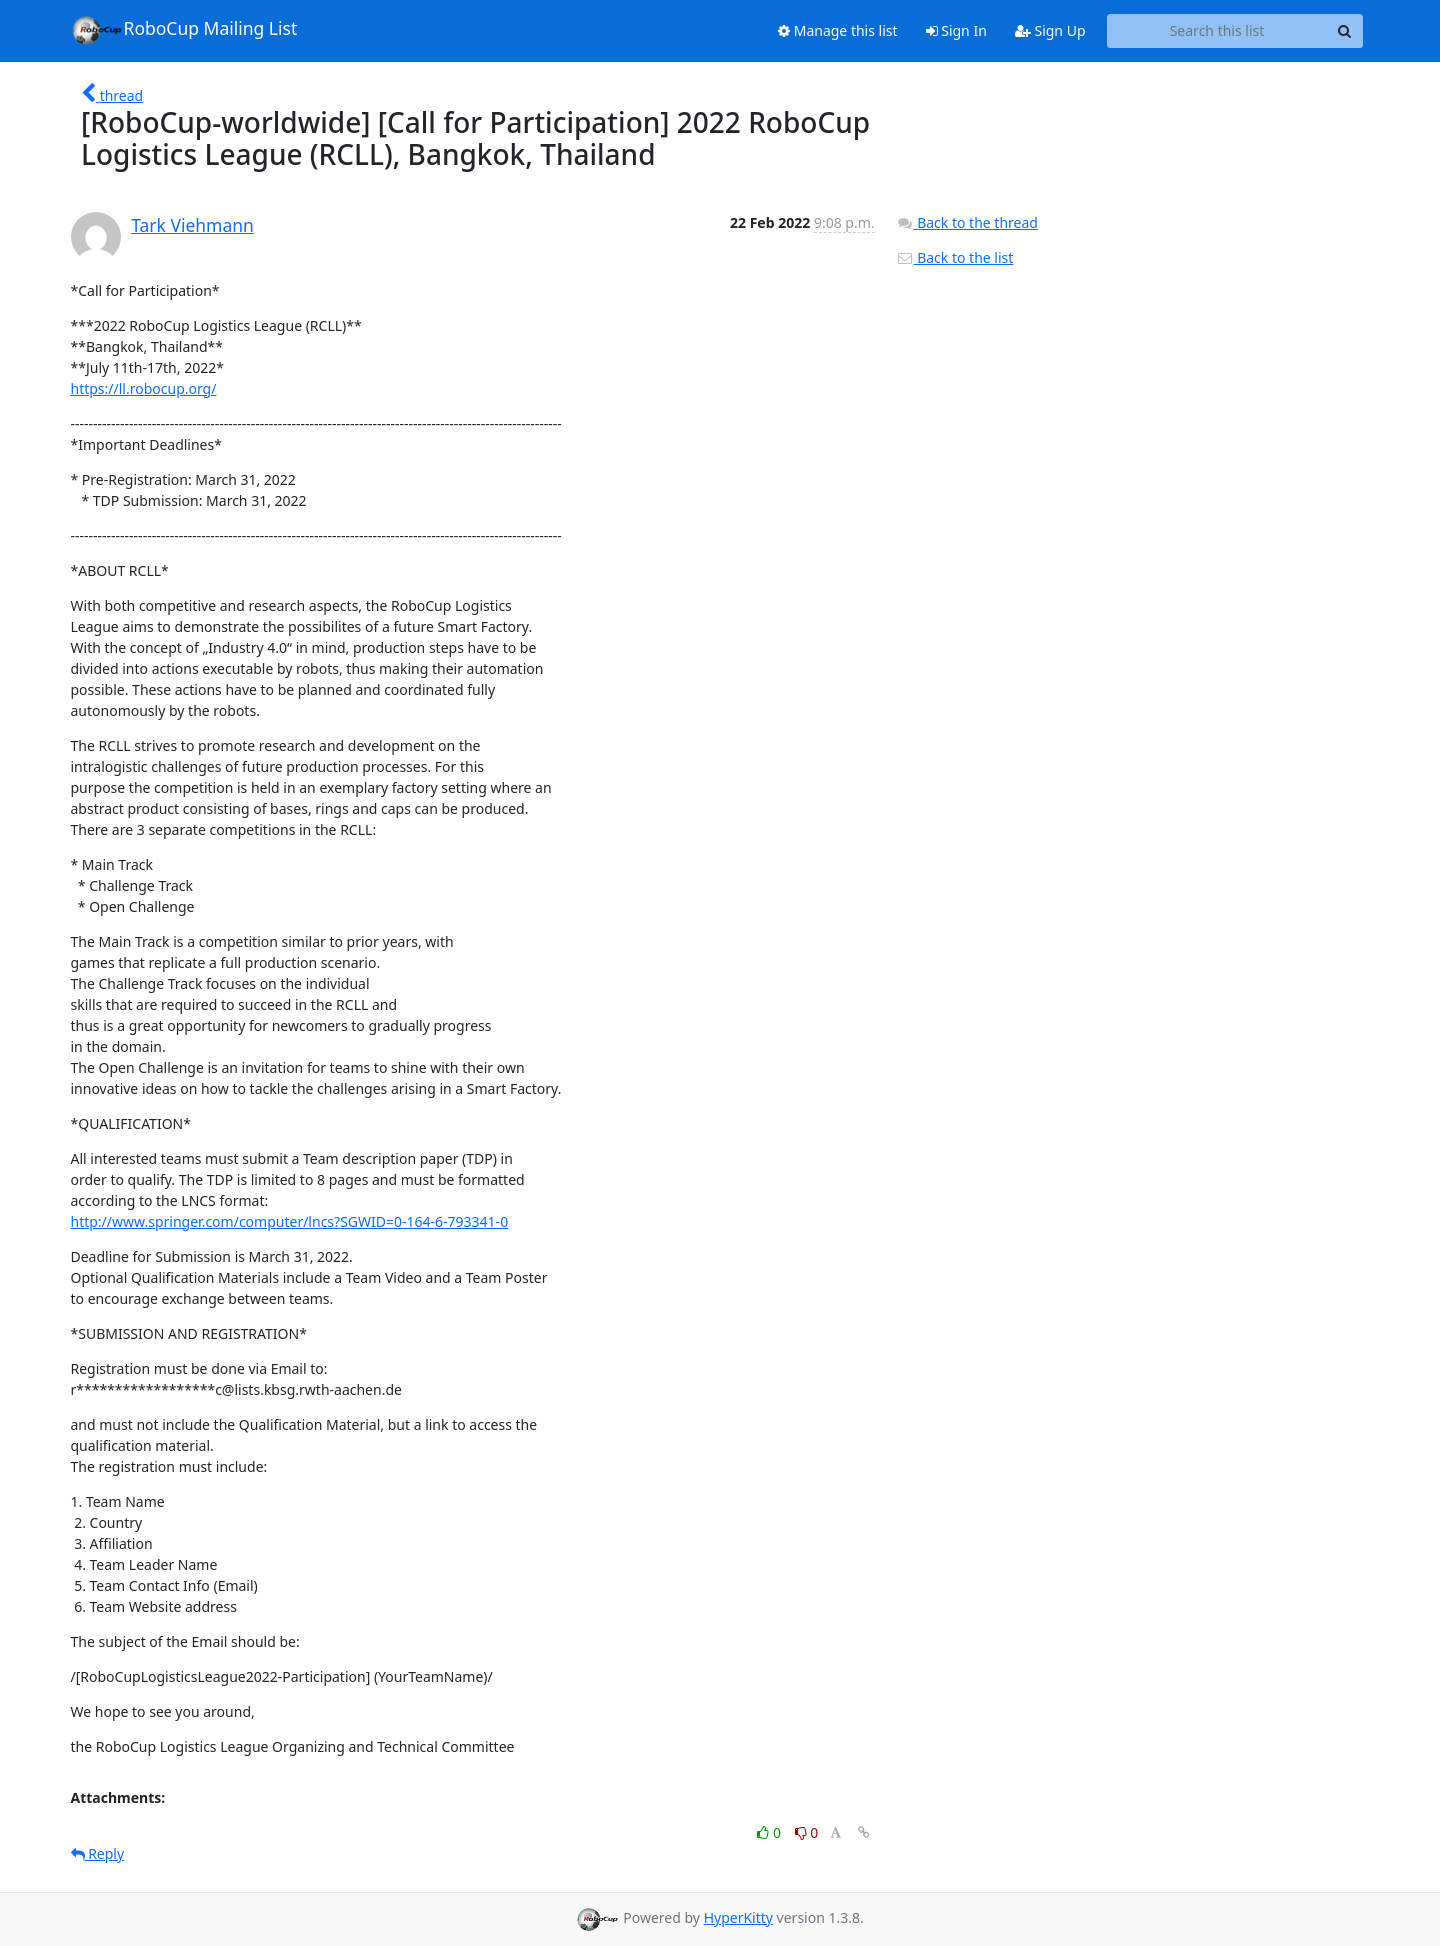 This screenshot has height=1946, width=1440. I want to click on 0 [Like thread], so click(770, 1832).